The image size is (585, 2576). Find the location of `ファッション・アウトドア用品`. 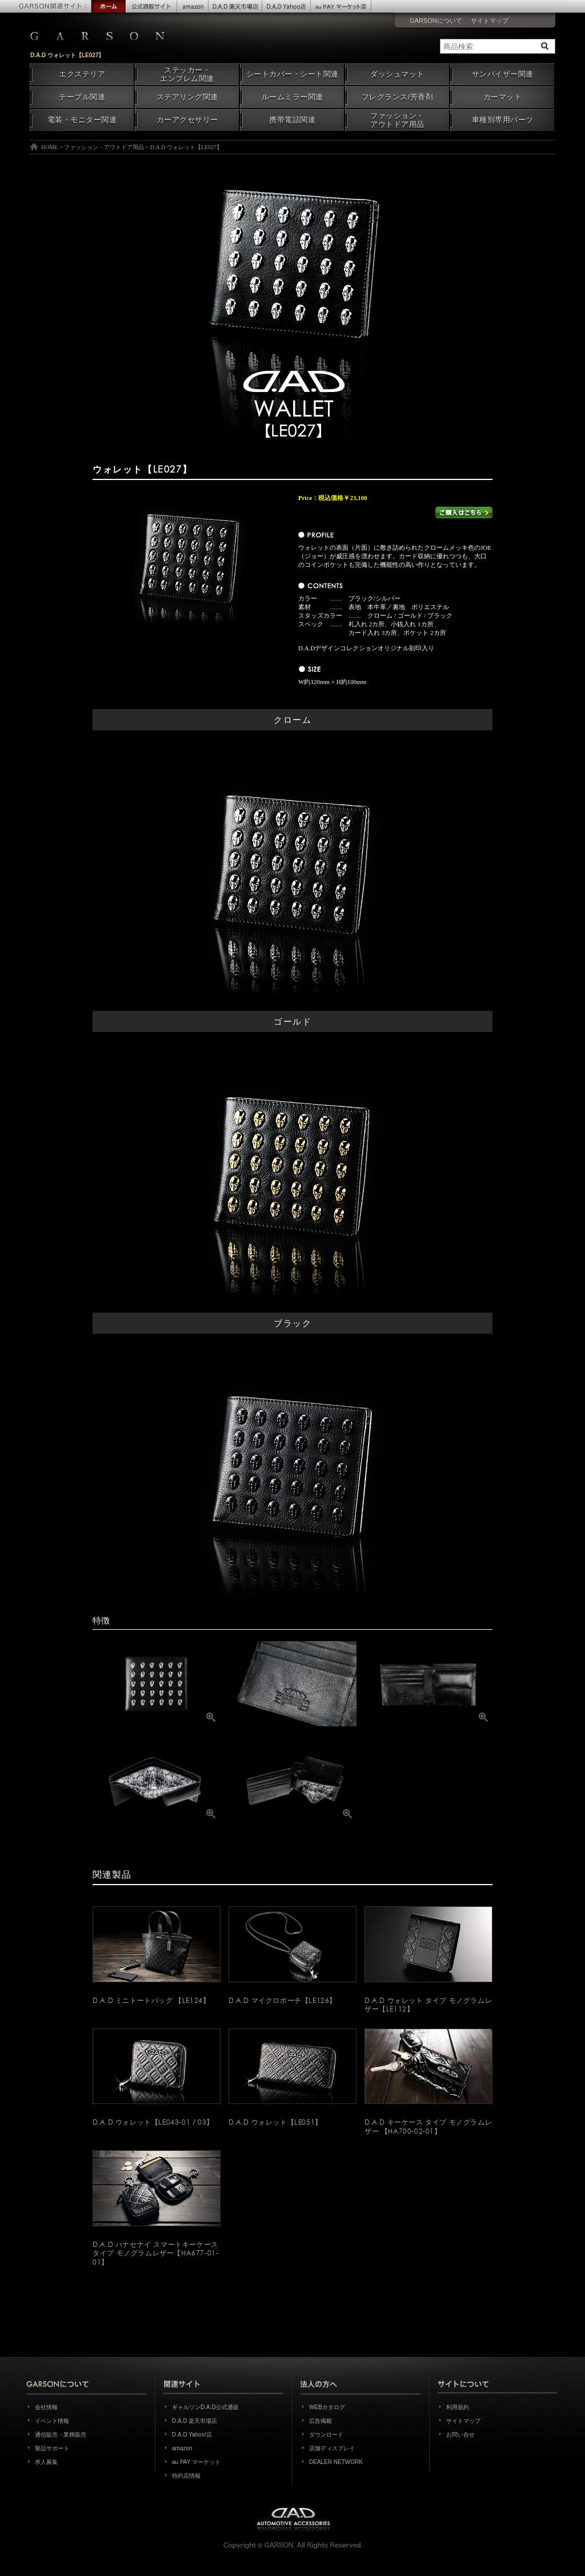

ファッション・アウトドア用品 is located at coordinates (397, 120).